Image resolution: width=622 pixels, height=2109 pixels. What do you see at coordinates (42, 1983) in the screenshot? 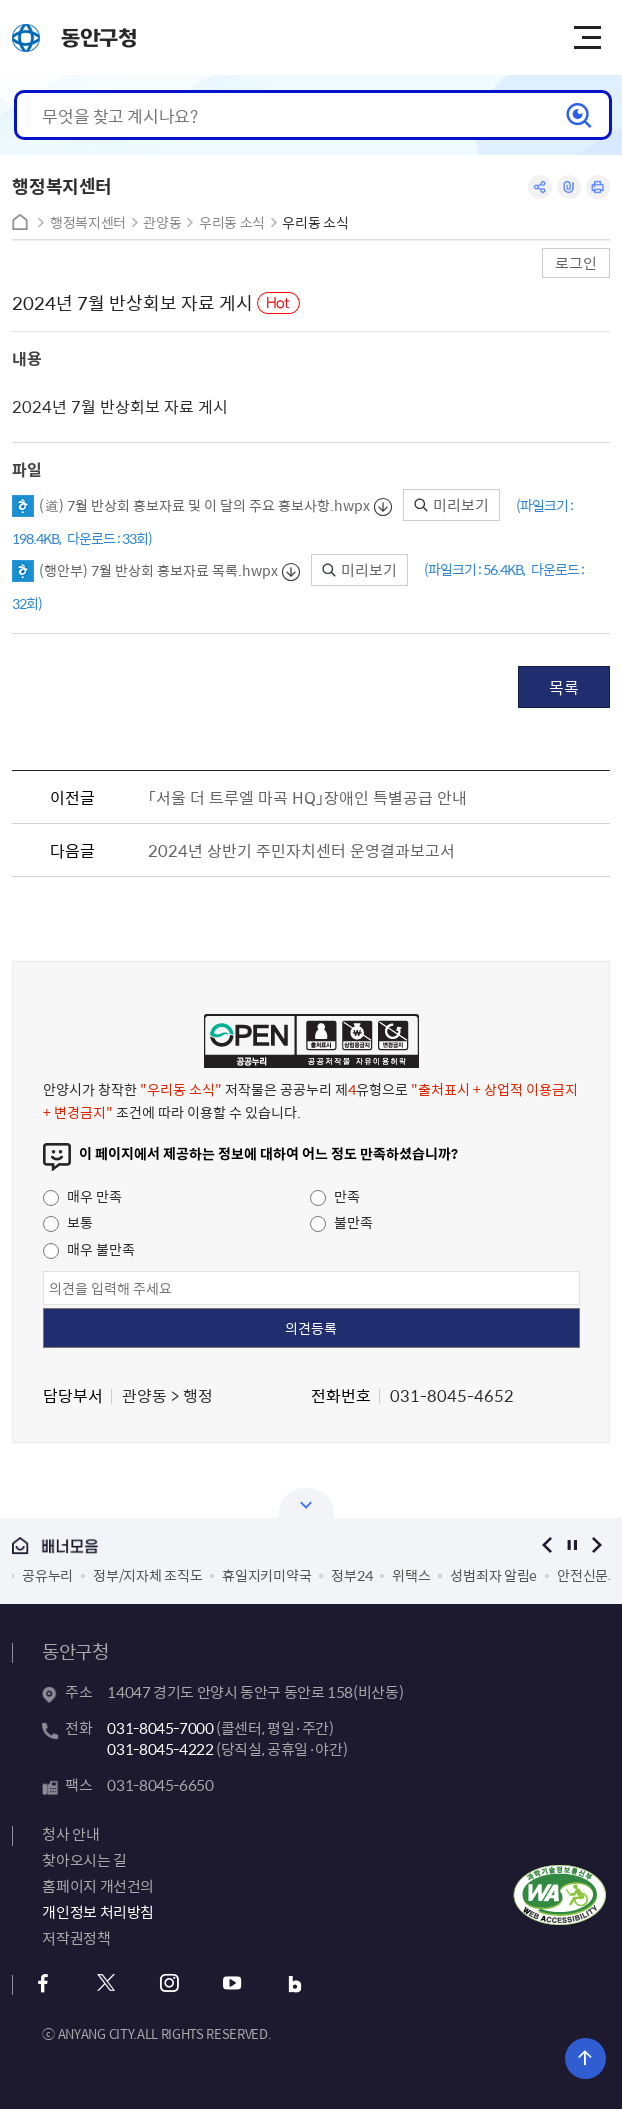
I see `페이스북 바로가기` at bounding box center [42, 1983].